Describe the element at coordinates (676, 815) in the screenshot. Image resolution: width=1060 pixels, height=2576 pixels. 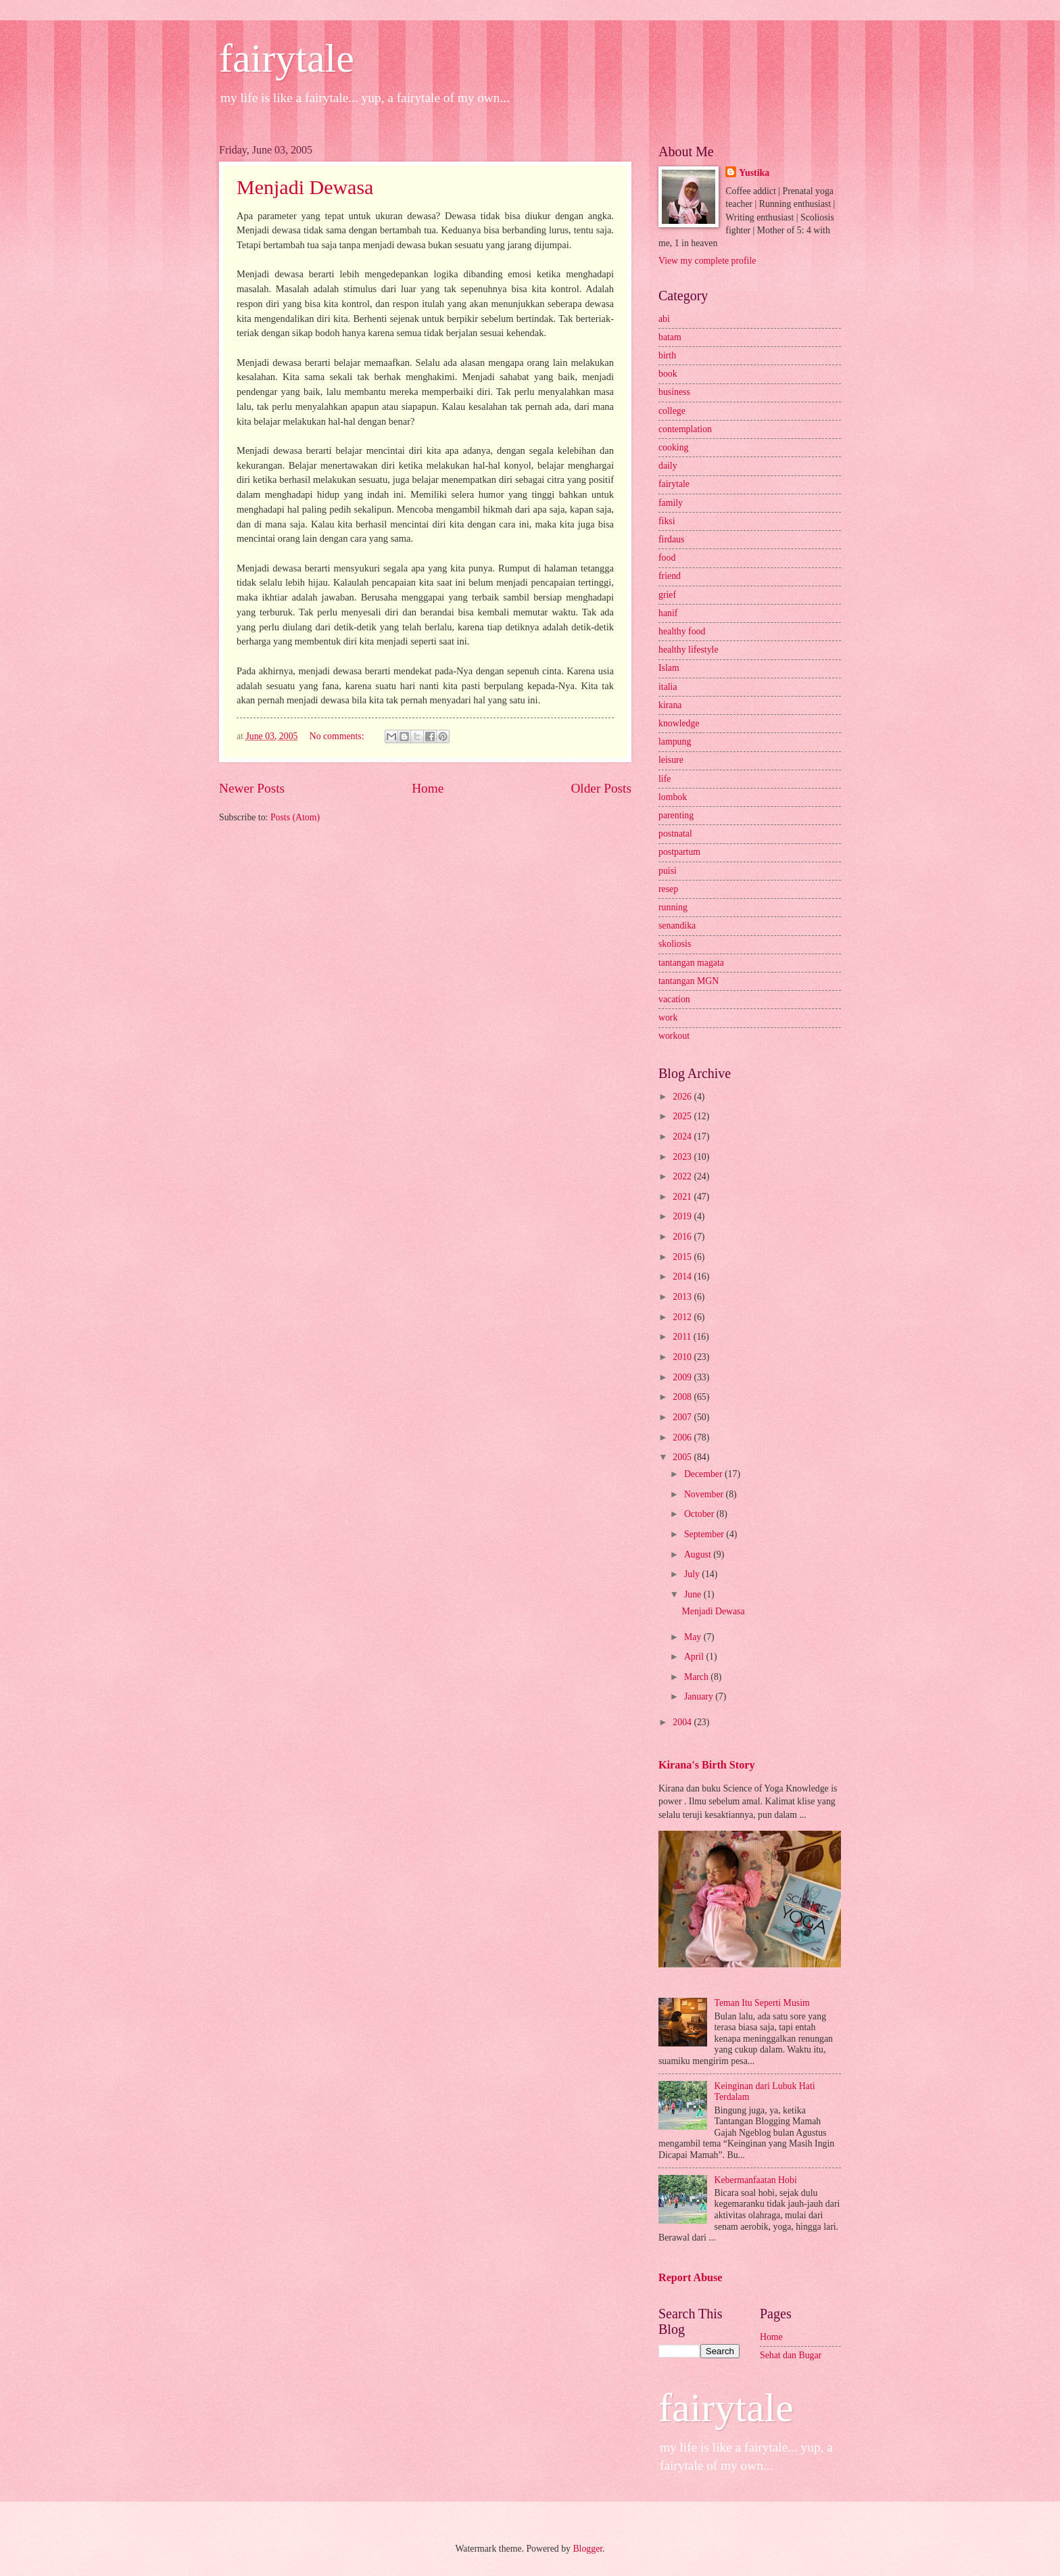
I see `parenting` at that location.